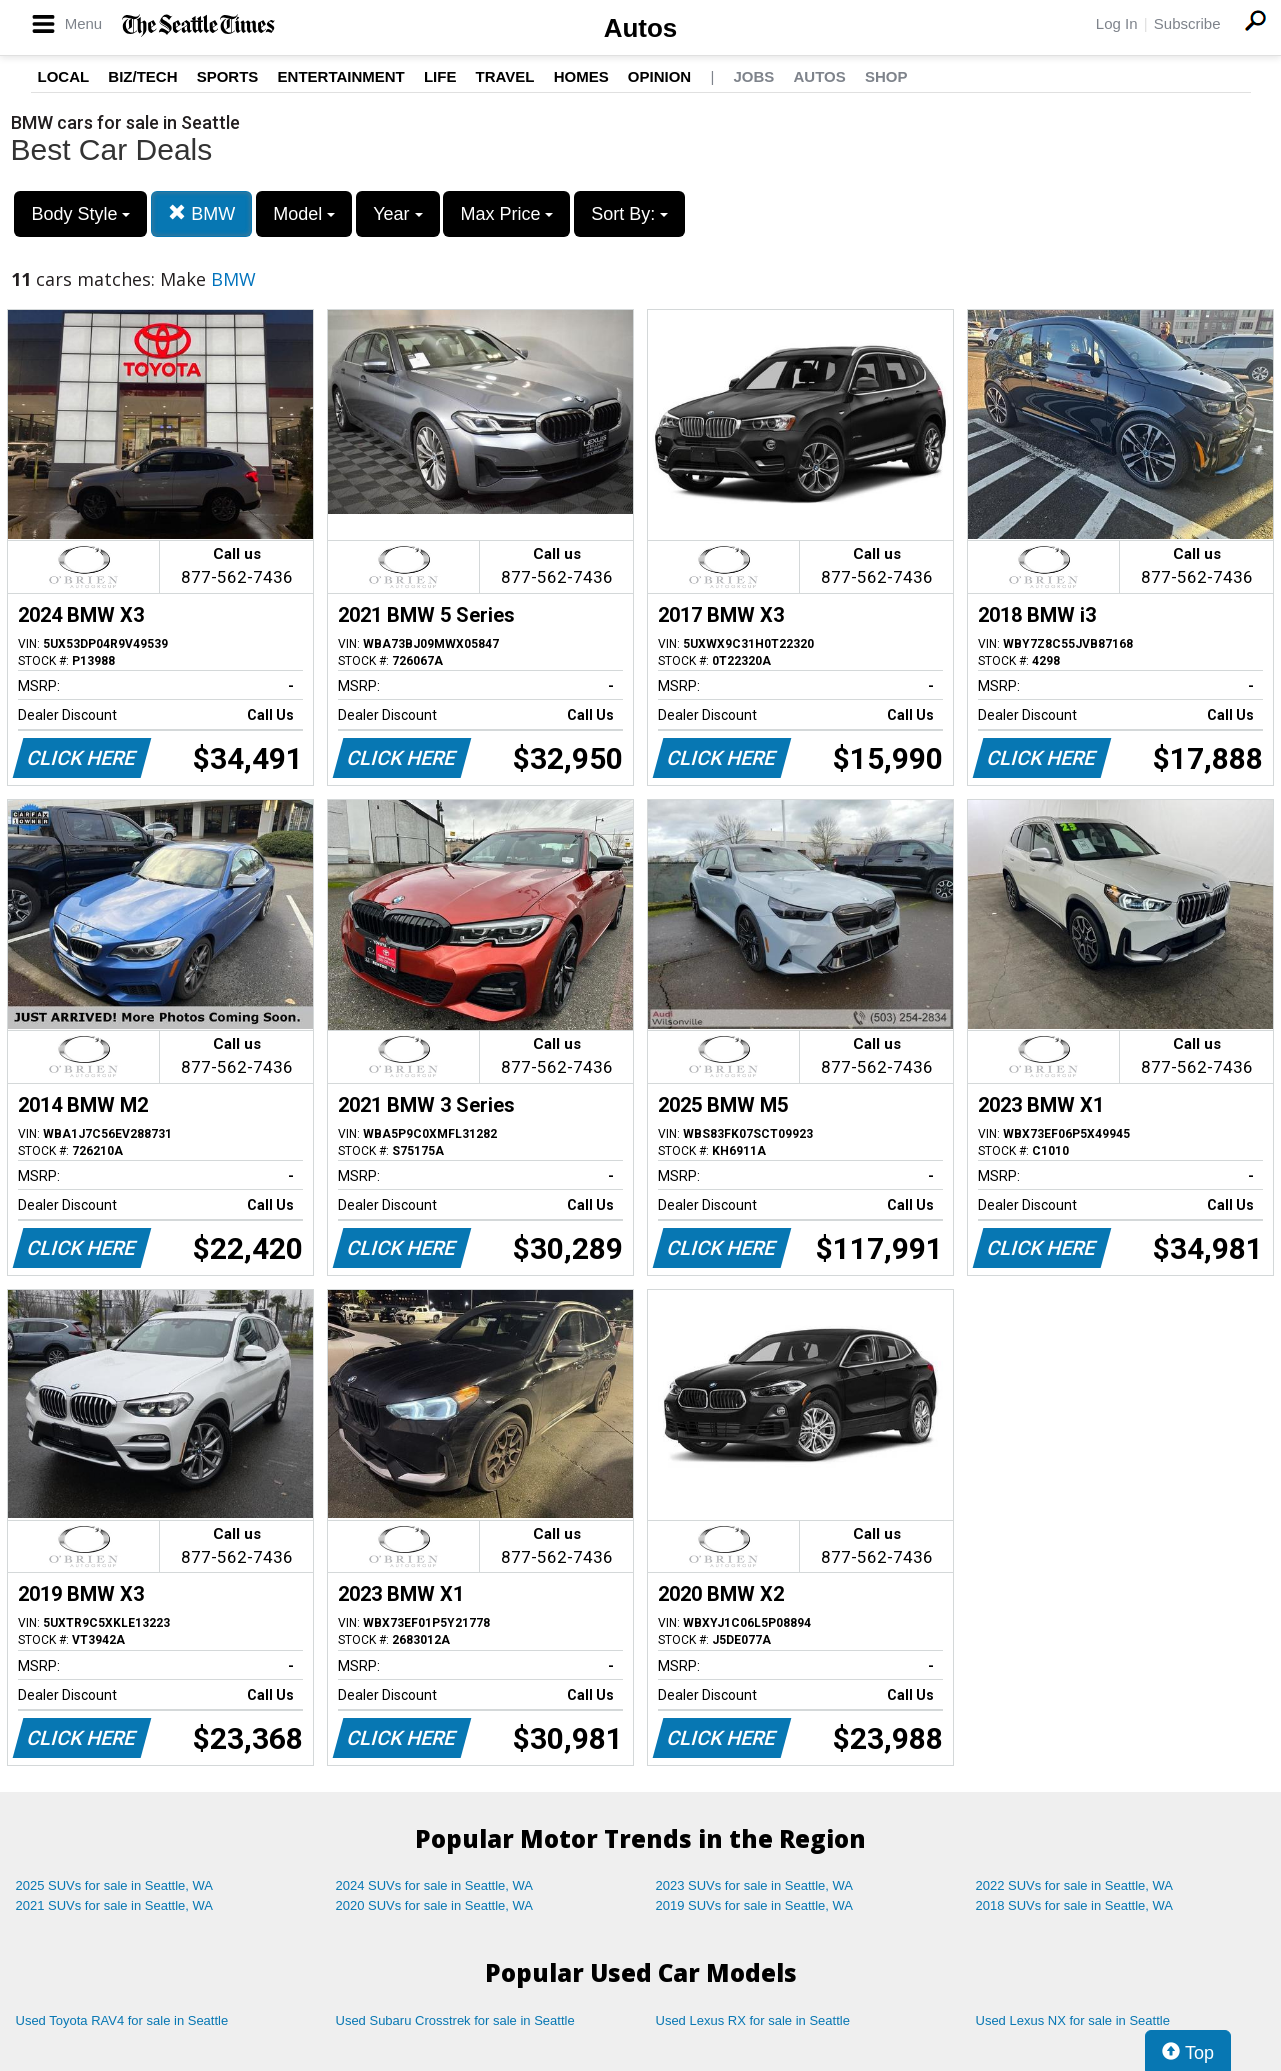  What do you see at coordinates (1075, 1905) in the screenshot?
I see `2018 SUVs for sale in Seattle, WA` at bounding box center [1075, 1905].